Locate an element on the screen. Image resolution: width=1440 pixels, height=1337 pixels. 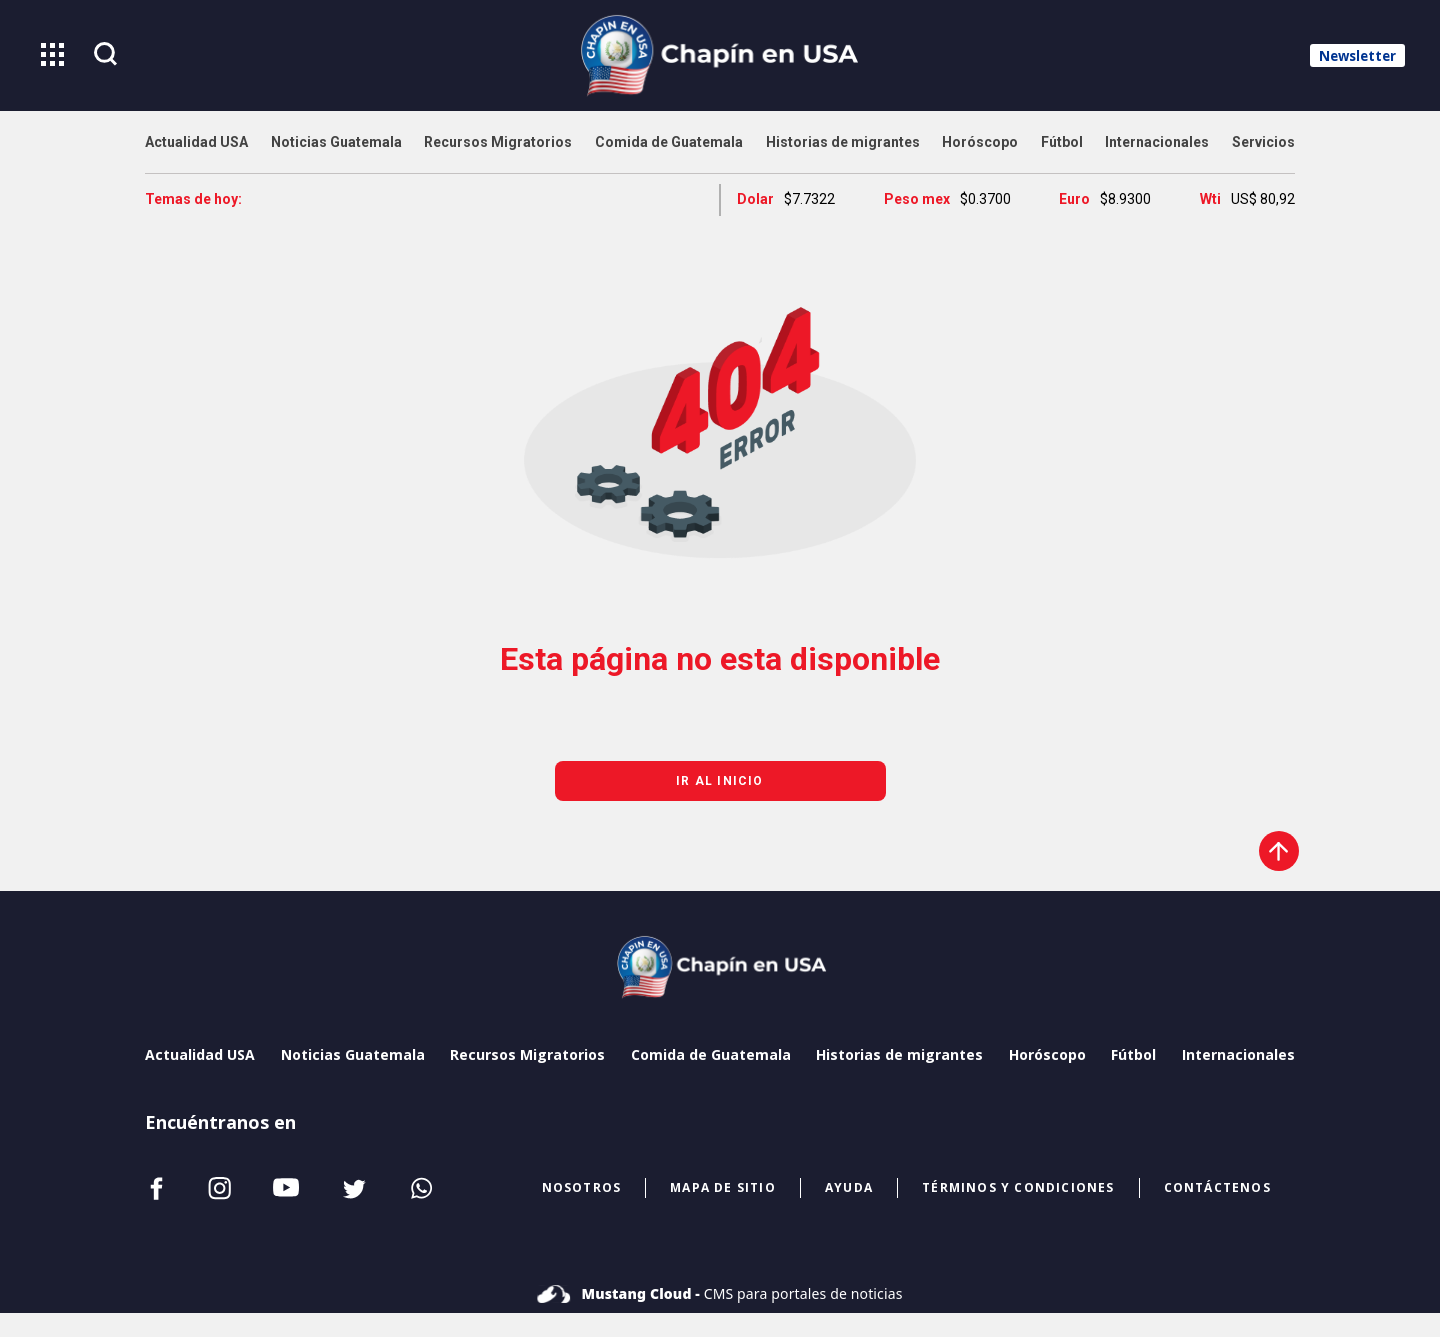
Historias de migrantes is located at coordinates (899, 1054).